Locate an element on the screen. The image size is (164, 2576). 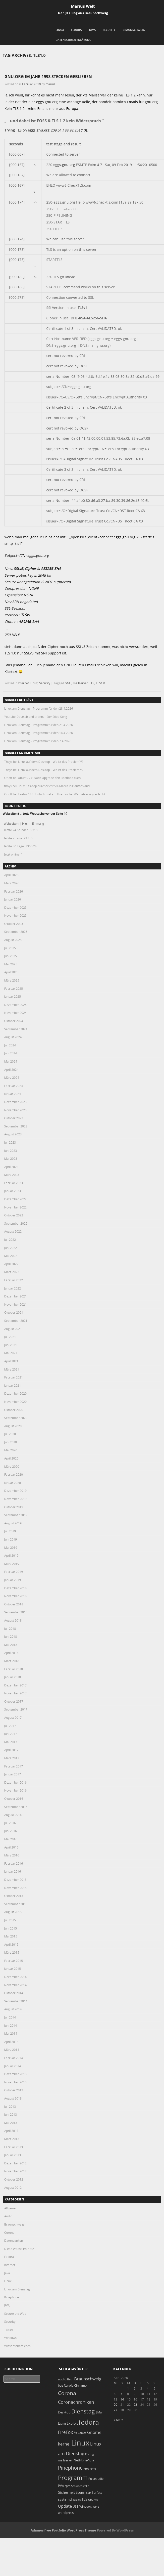
Januar 2018 is located at coordinates (12, 1677).